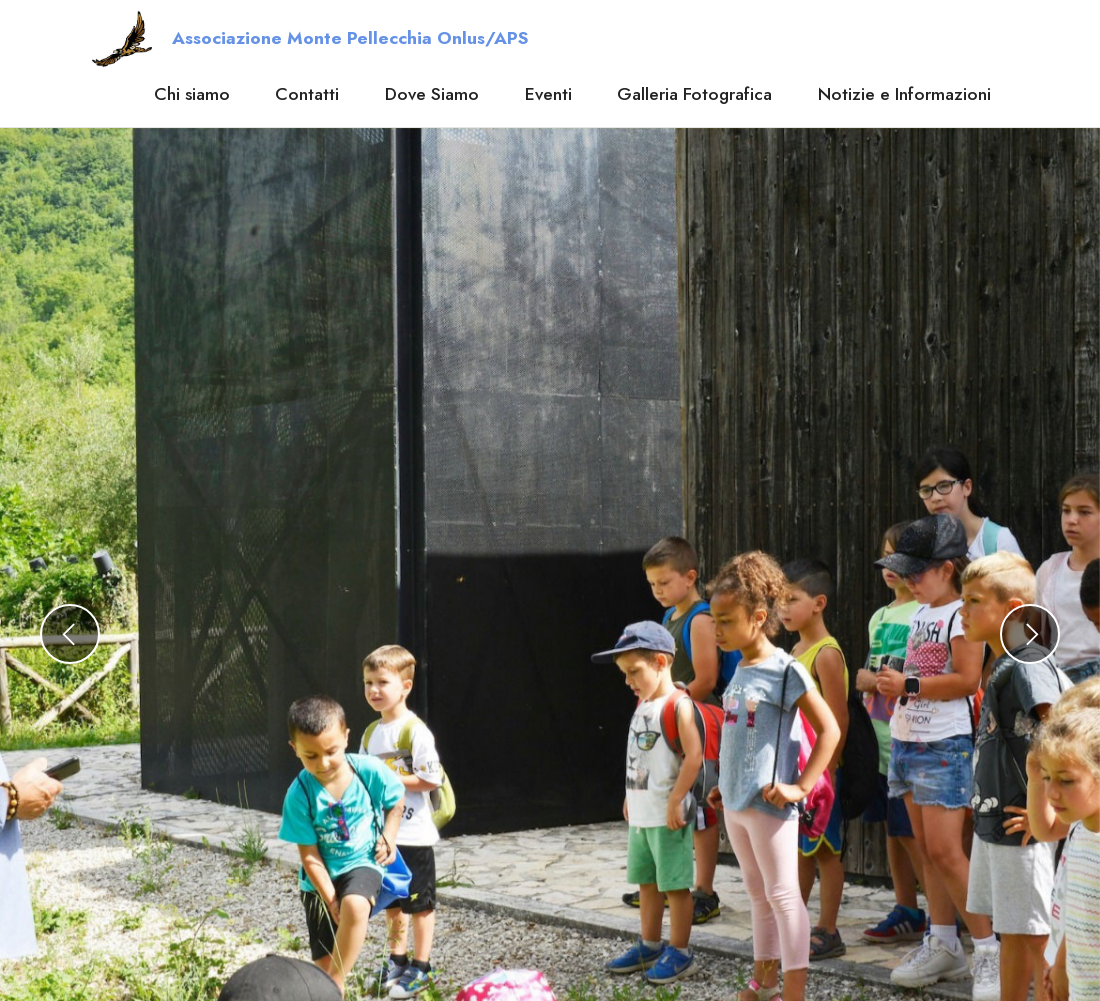  What do you see at coordinates (904, 94) in the screenshot?
I see `Notizie e Informazioni` at bounding box center [904, 94].